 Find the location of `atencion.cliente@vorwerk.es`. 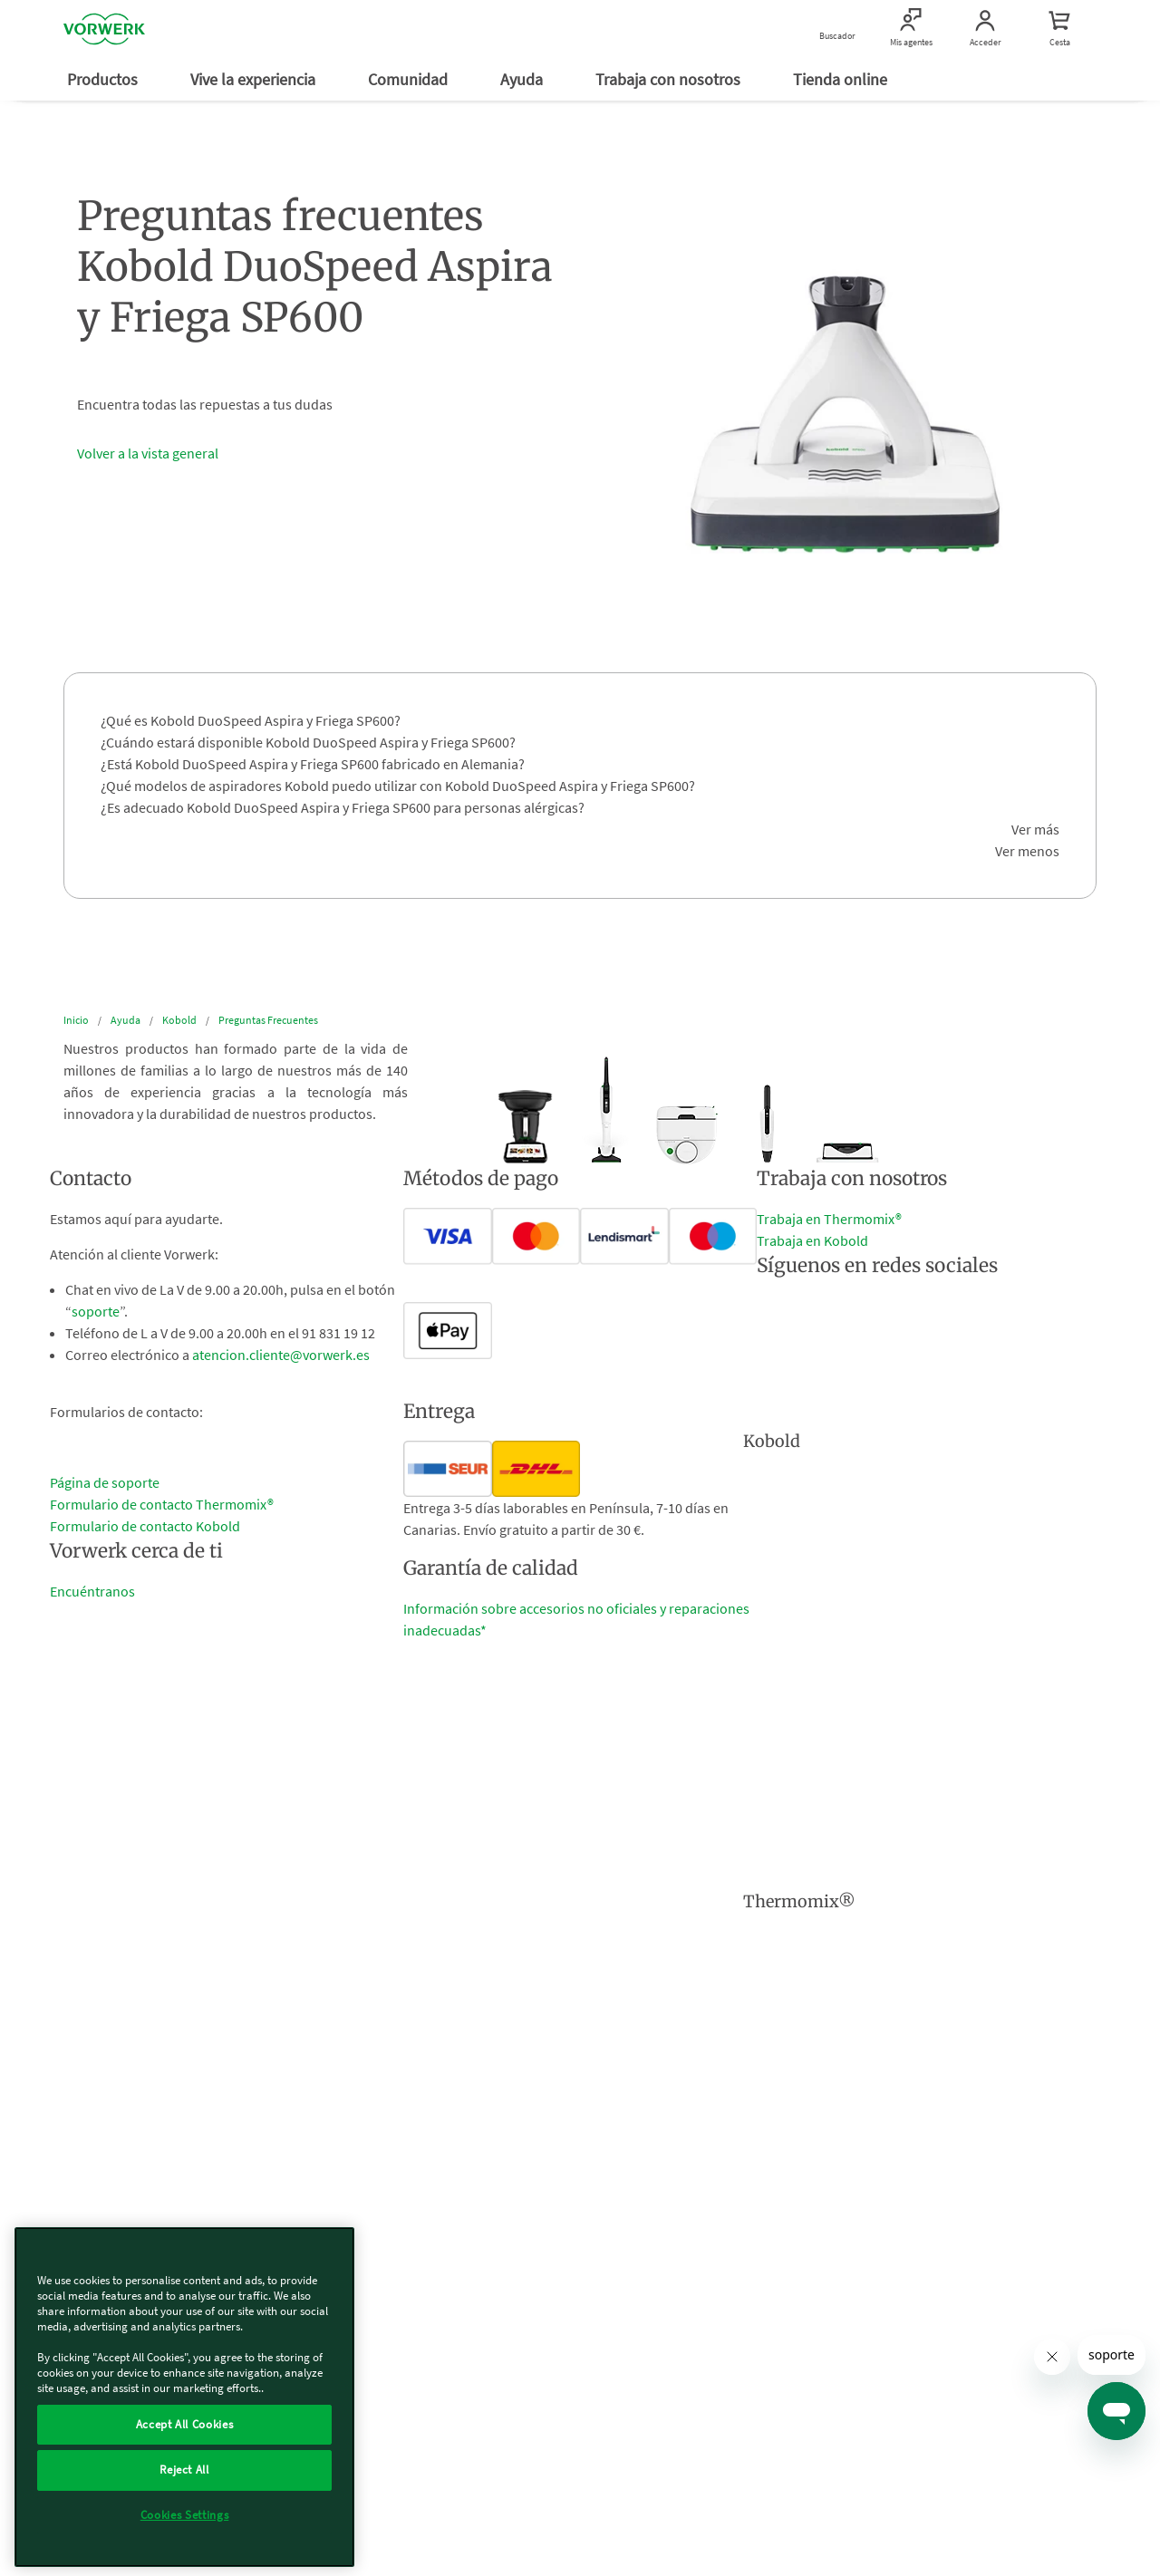

atencion.cliente@vorwerk.es is located at coordinates (281, 1355).